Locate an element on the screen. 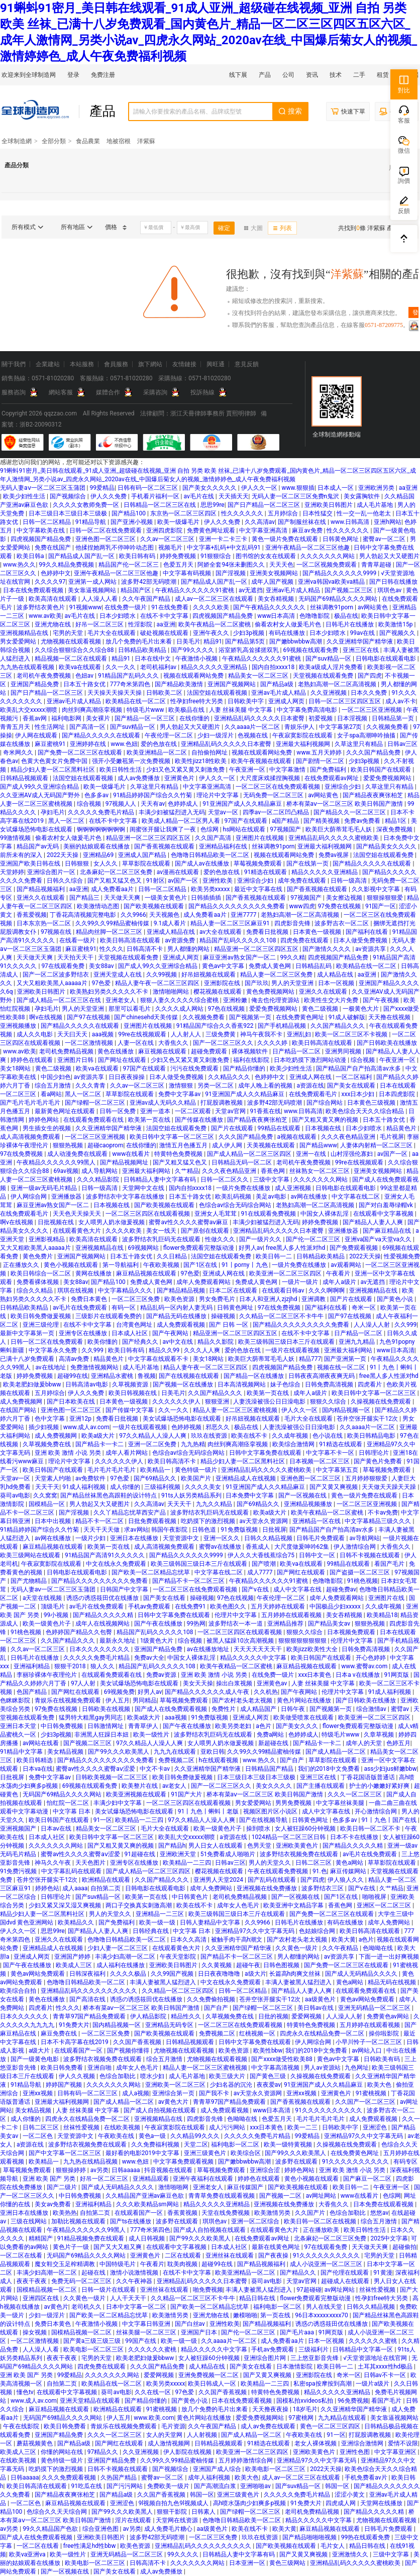  亚洲啪啪av is located at coordinates (256, 2486).